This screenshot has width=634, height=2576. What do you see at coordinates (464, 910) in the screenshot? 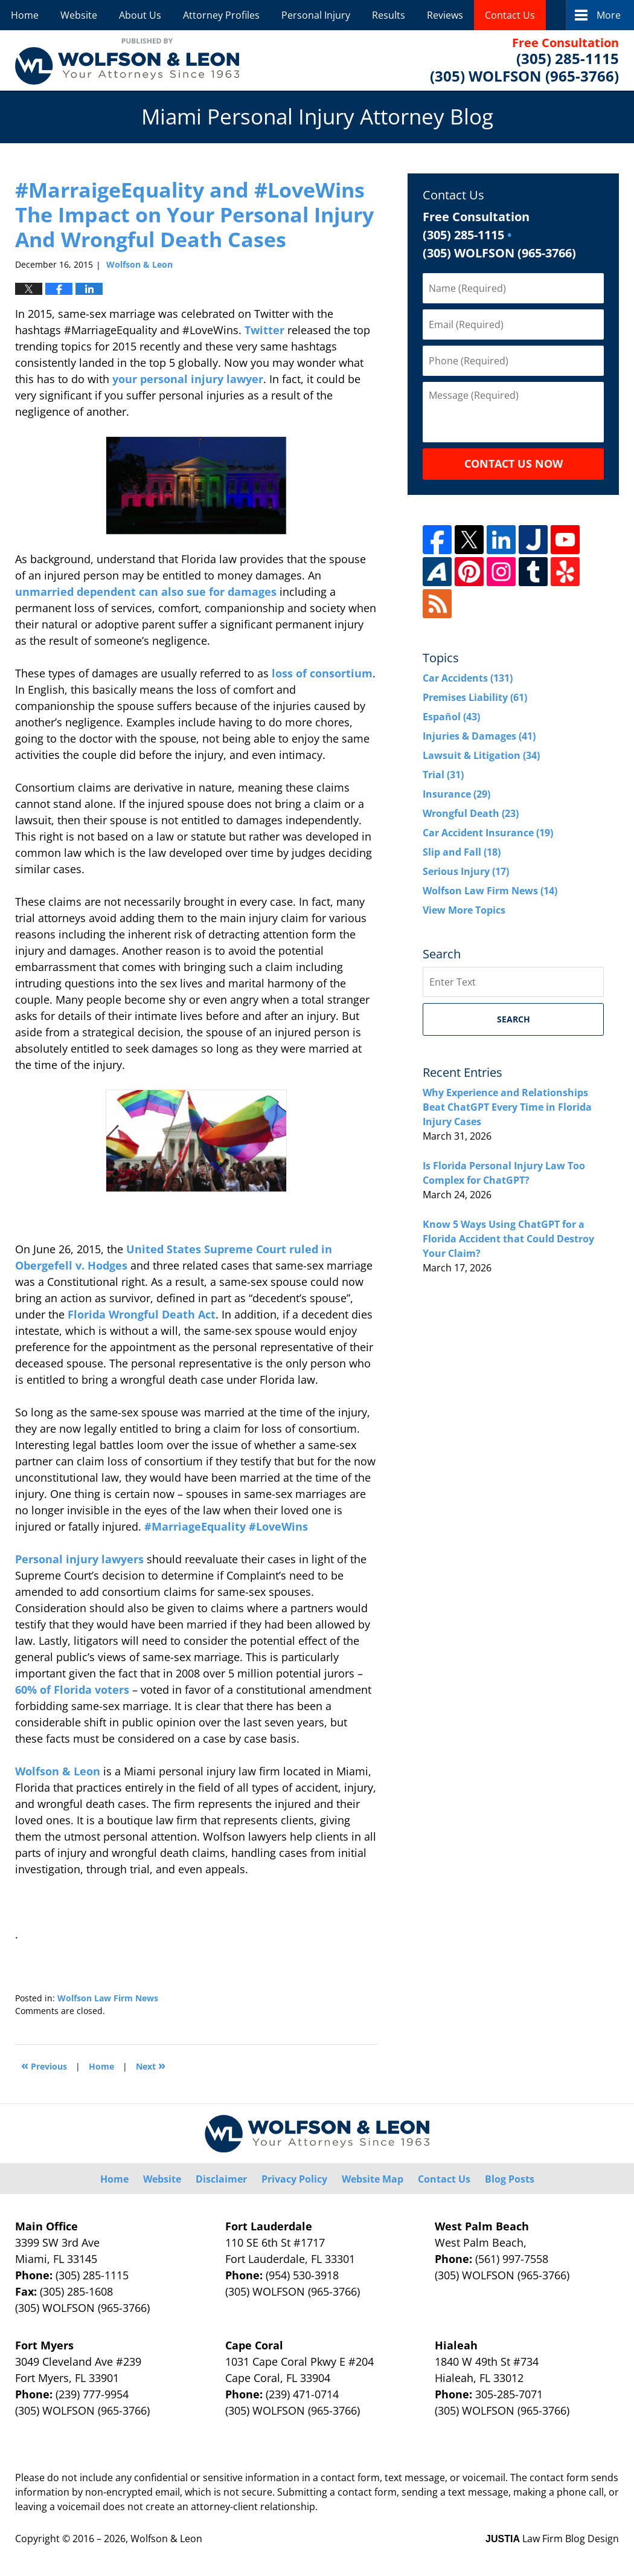
I see `View More Topics` at bounding box center [464, 910].